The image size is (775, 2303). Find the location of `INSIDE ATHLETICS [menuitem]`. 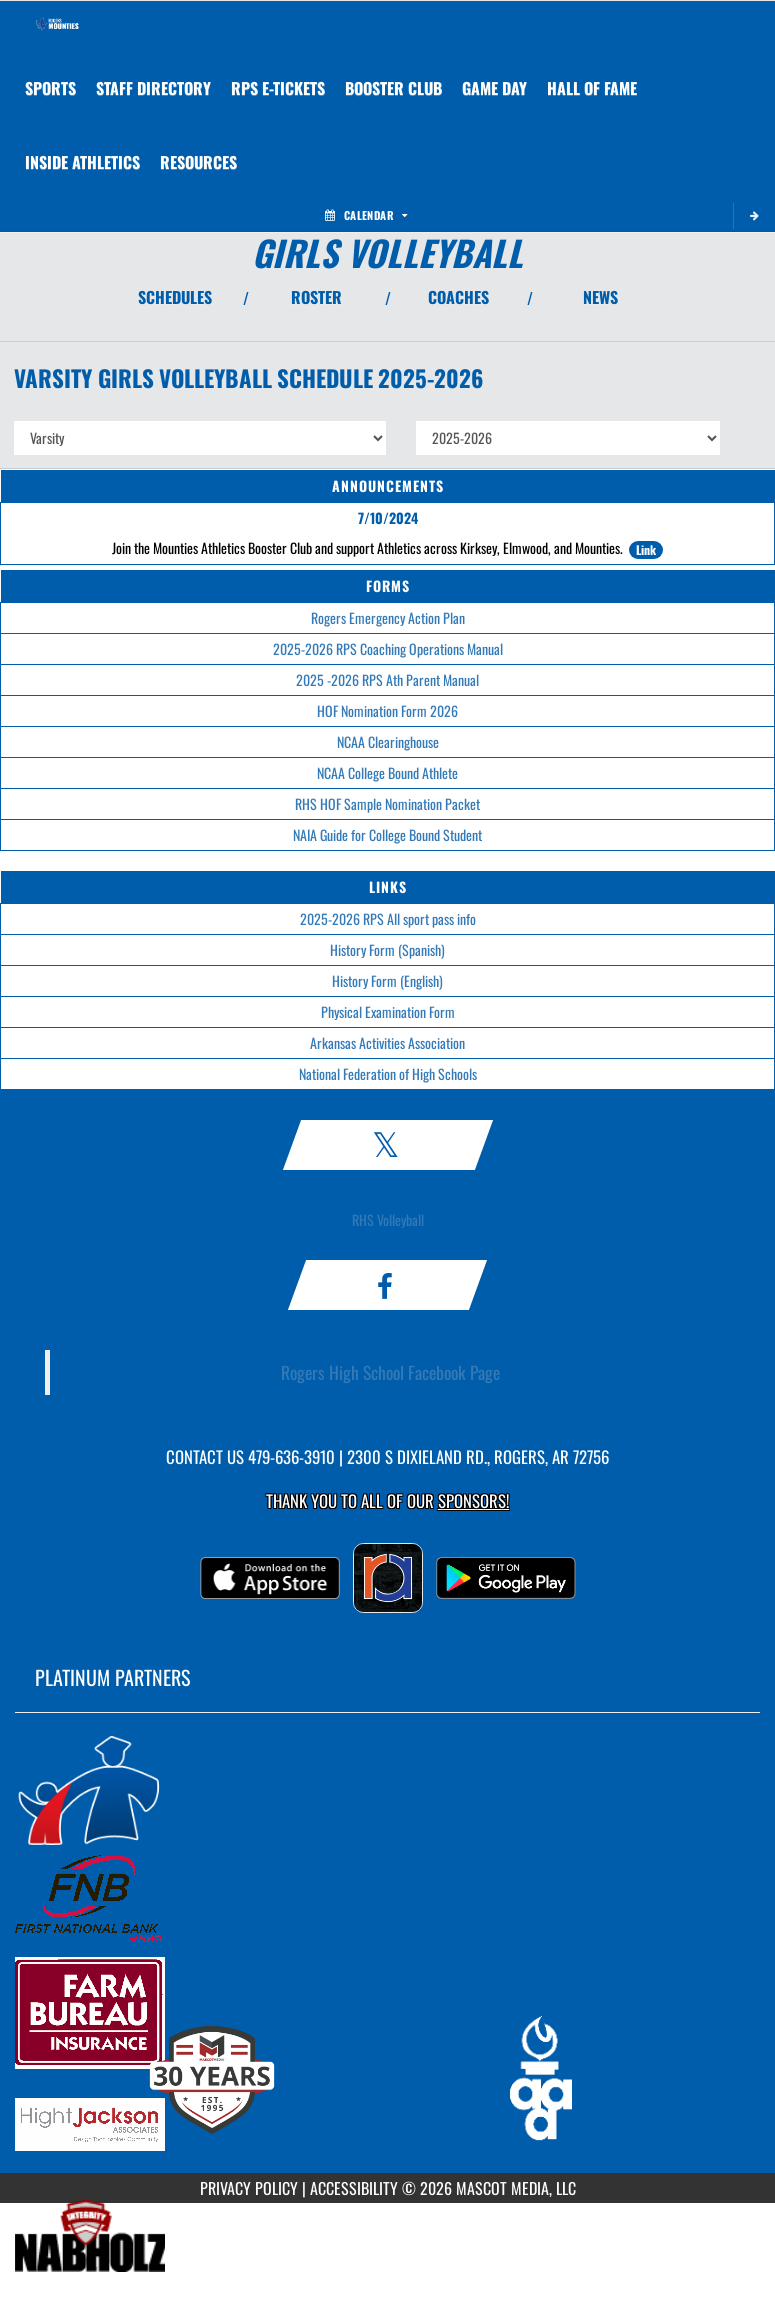

INSIDE ATHLETICS [menuitem] is located at coordinates (82, 162).